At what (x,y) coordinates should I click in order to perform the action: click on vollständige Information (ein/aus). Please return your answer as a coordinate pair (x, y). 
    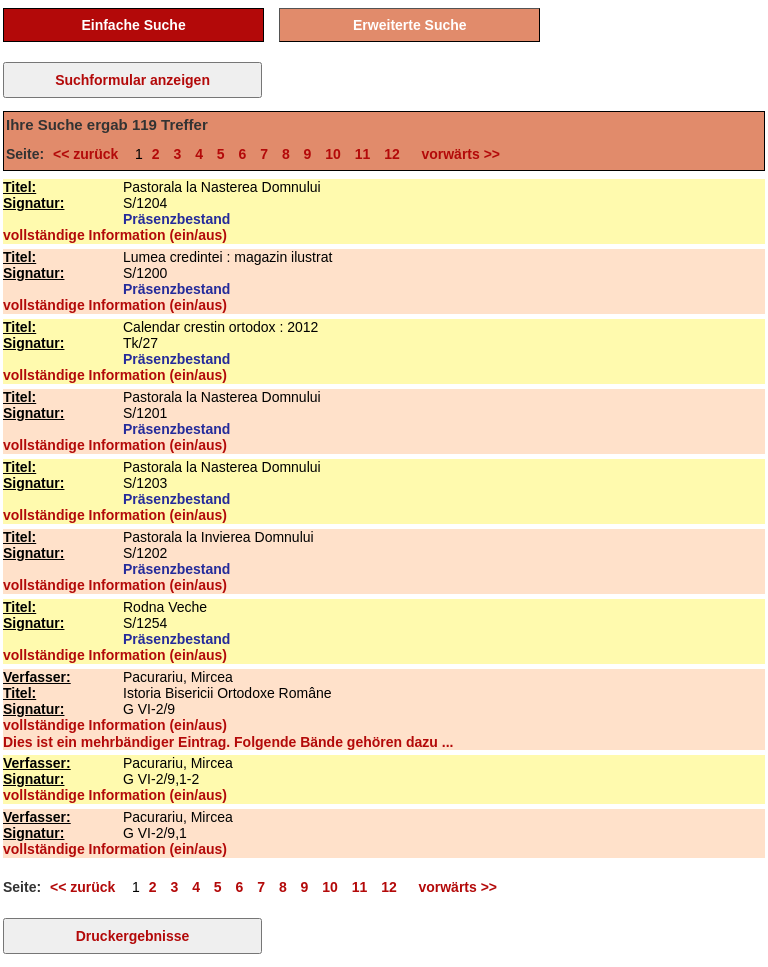
    Looking at the image, I should click on (115, 235).